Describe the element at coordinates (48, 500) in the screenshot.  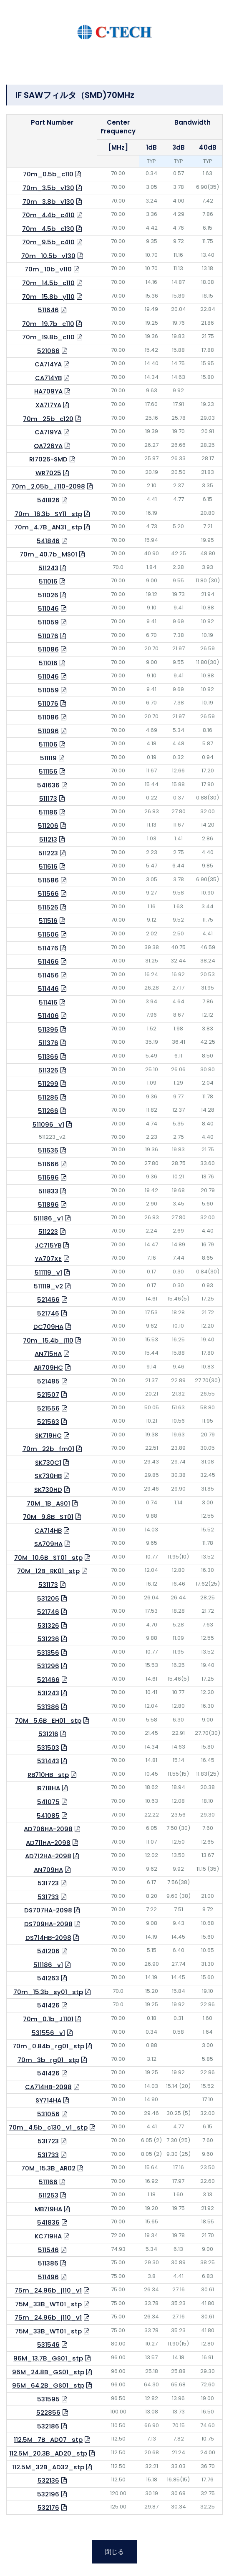
I see `541826` at that location.